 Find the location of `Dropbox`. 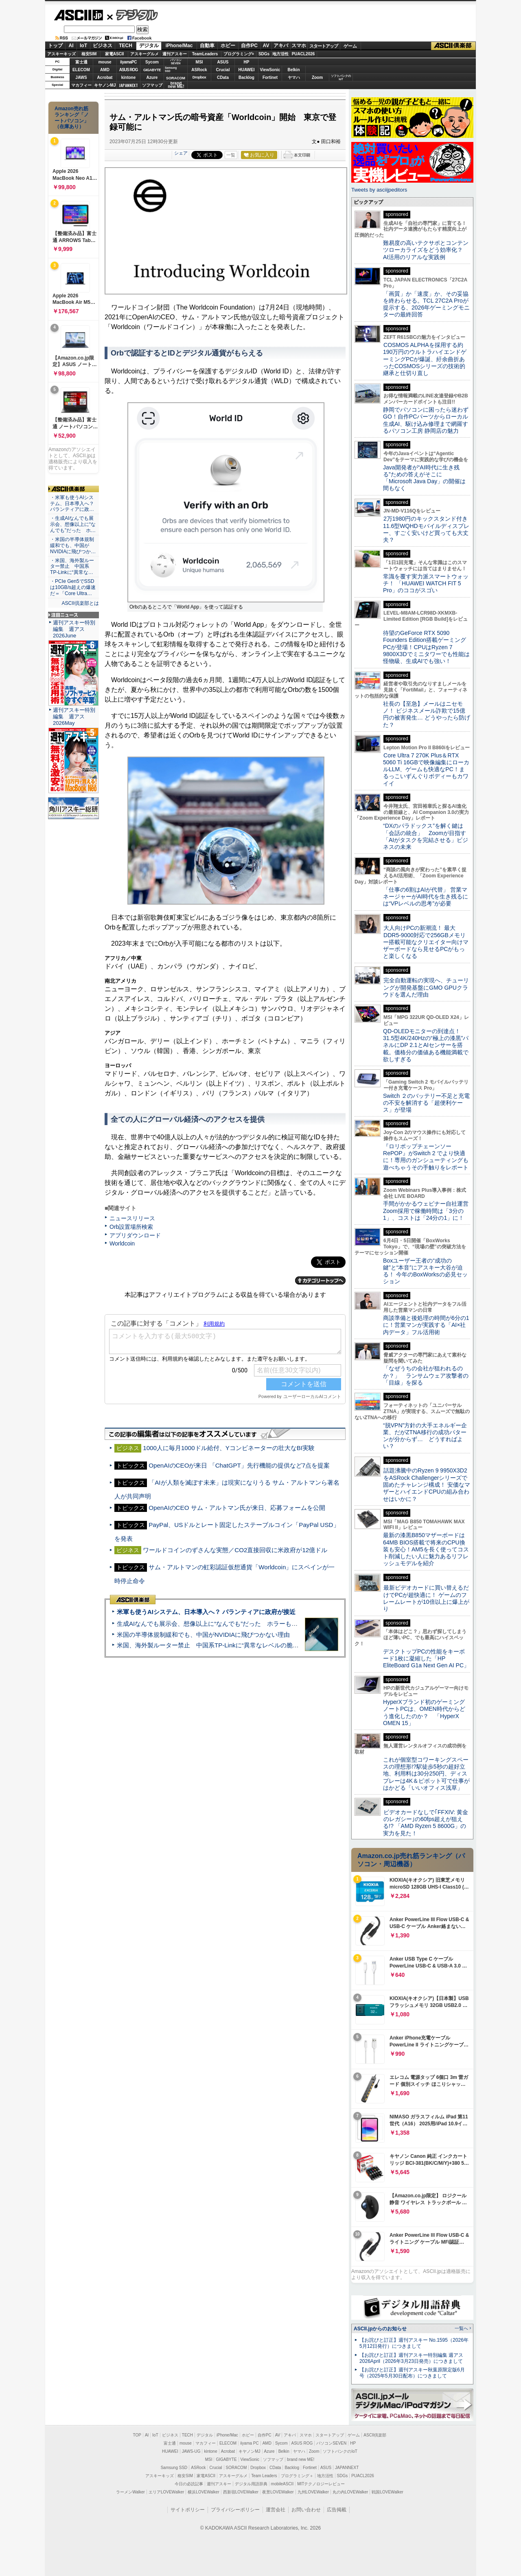

Dropbox is located at coordinates (199, 77).